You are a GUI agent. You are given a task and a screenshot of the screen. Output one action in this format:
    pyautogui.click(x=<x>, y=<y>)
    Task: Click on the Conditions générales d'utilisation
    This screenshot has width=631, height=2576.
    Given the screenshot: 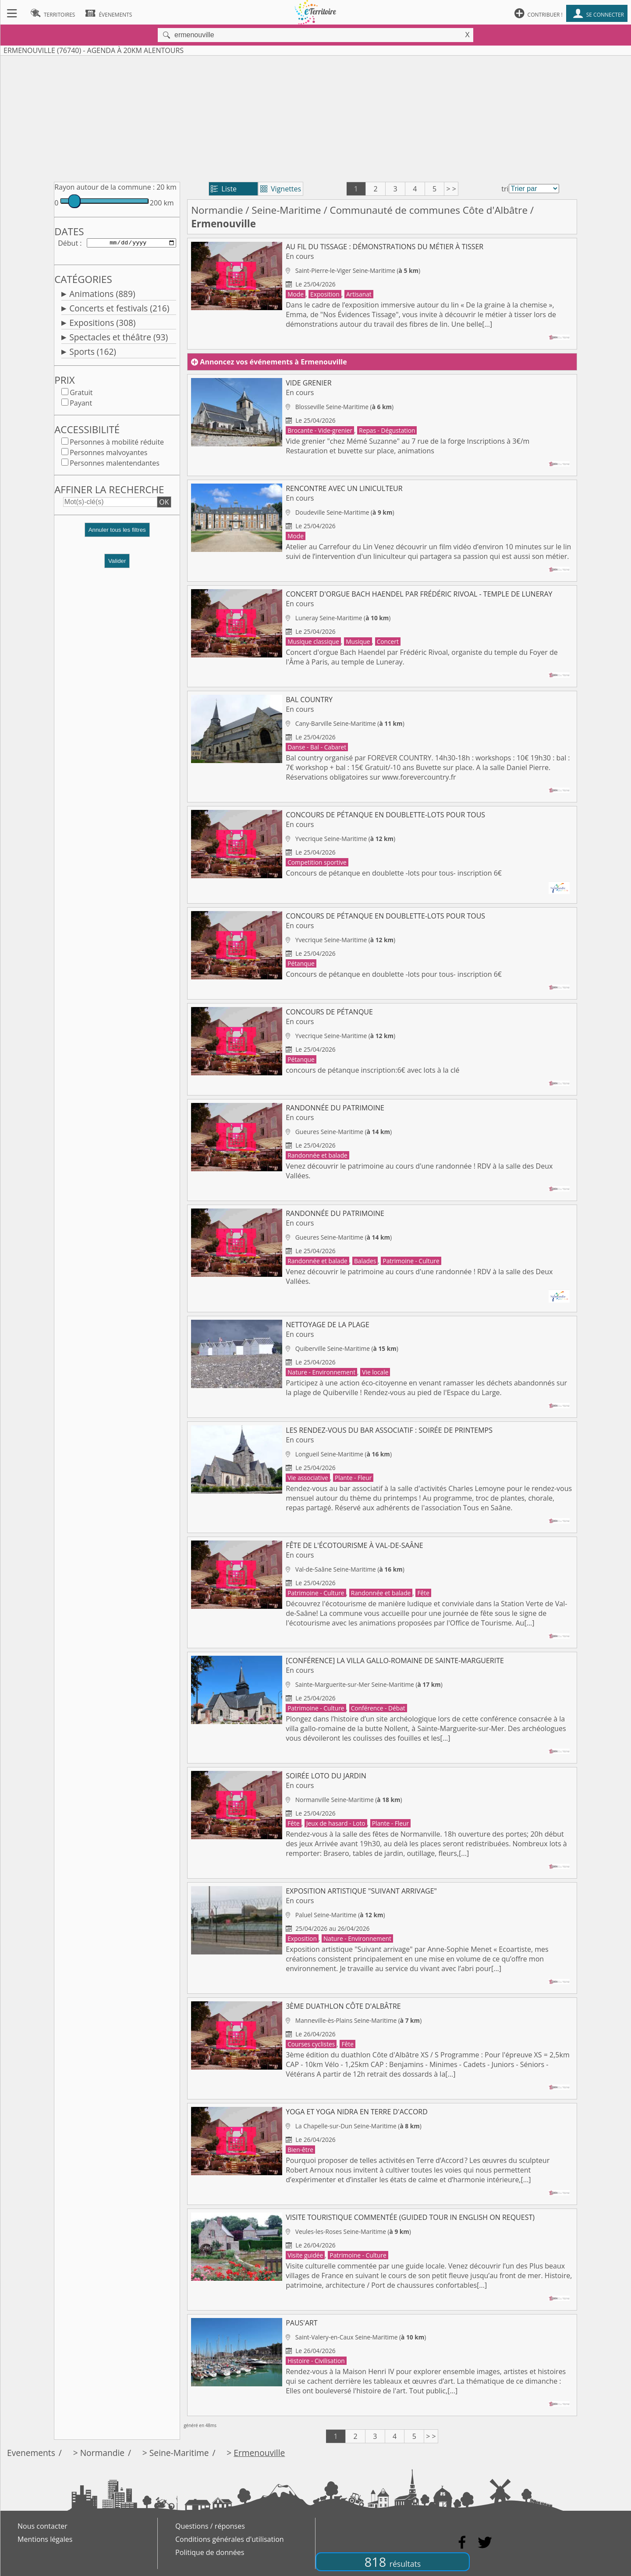 What is the action you would take?
    pyautogui.click(x=229, y=2539)
    